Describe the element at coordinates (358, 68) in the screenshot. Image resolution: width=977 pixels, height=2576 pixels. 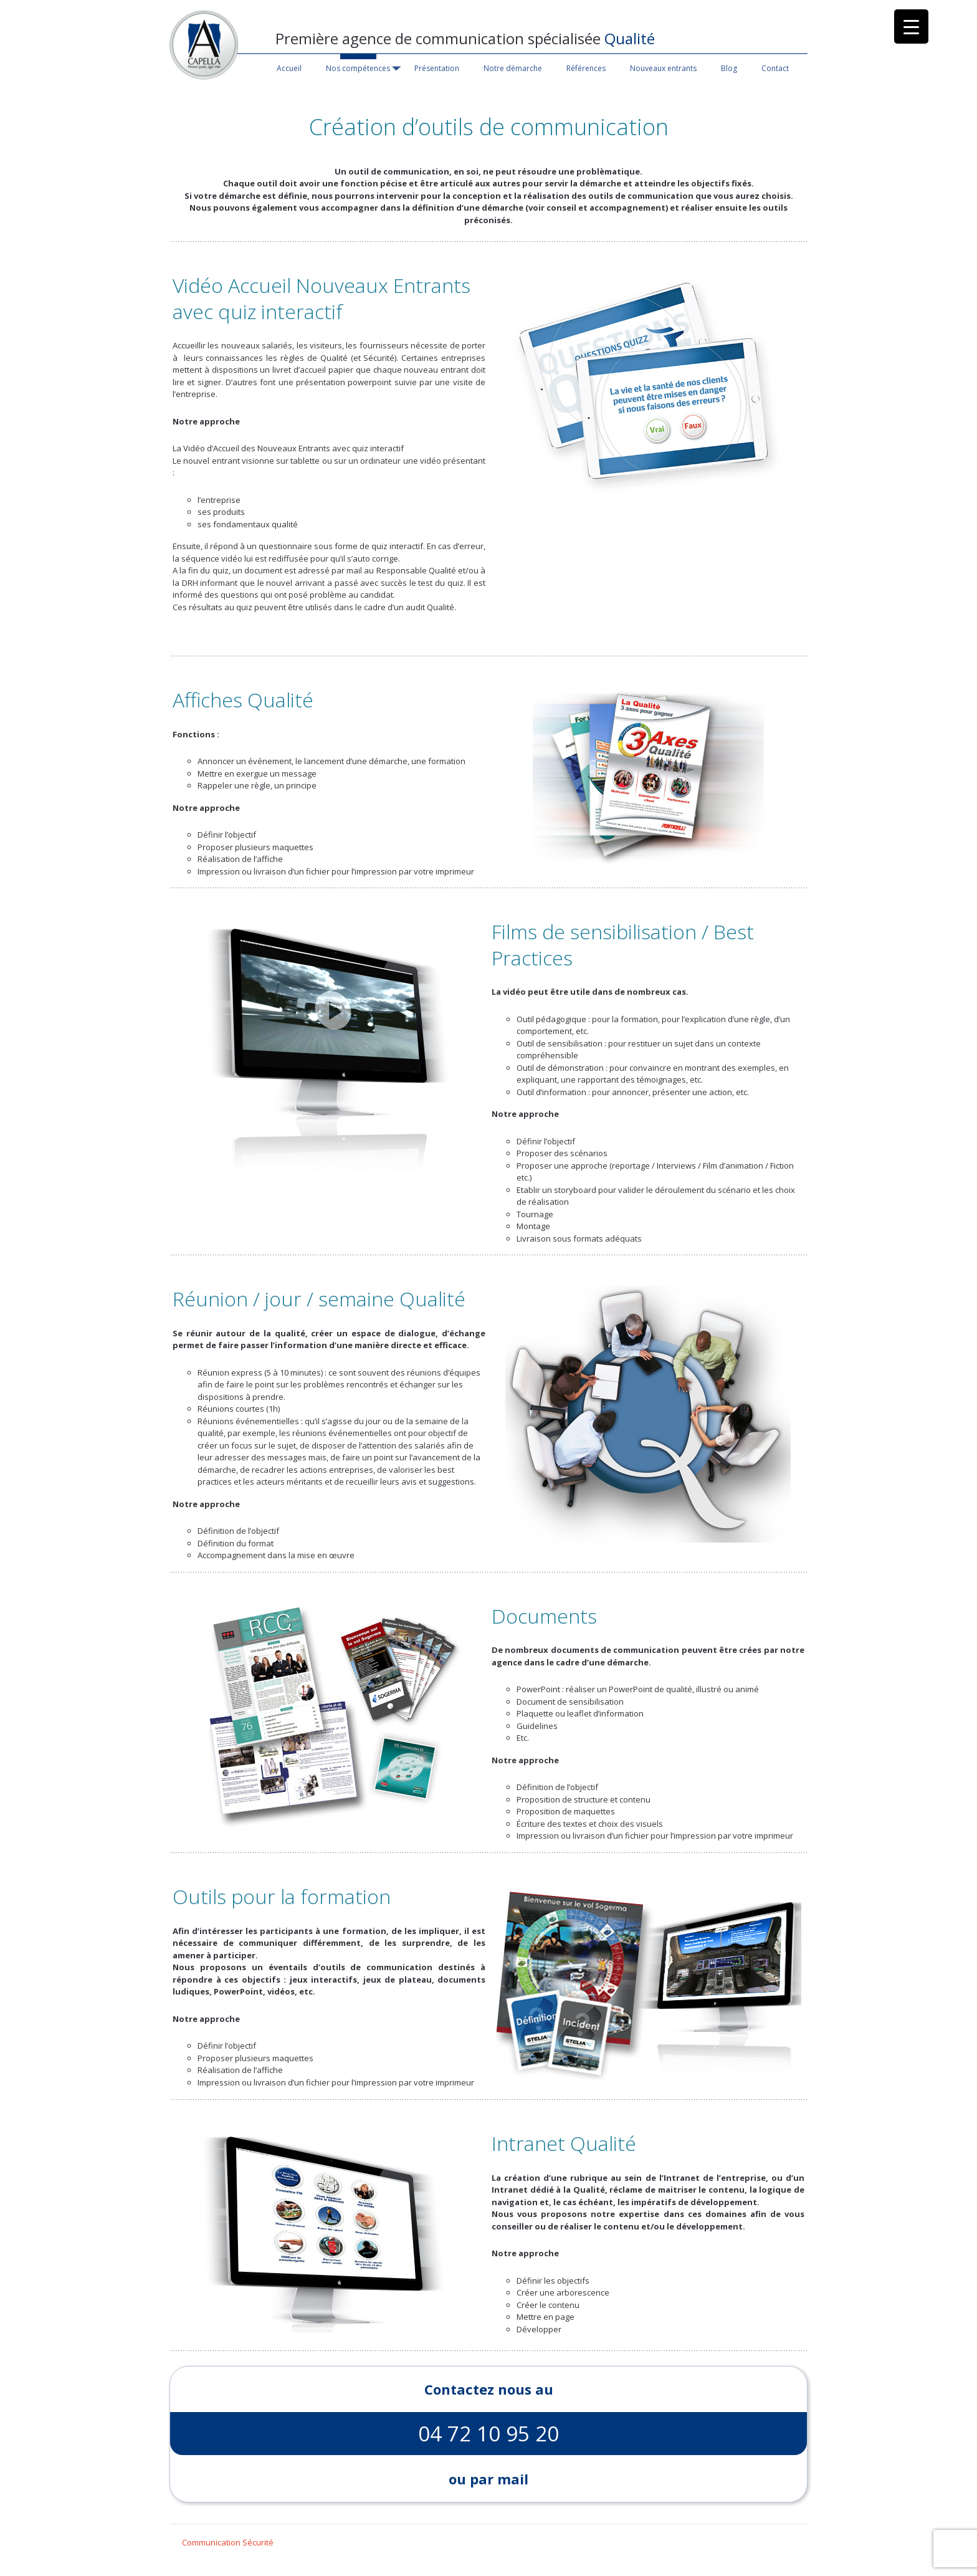
I see `Nos compétences` at that location.